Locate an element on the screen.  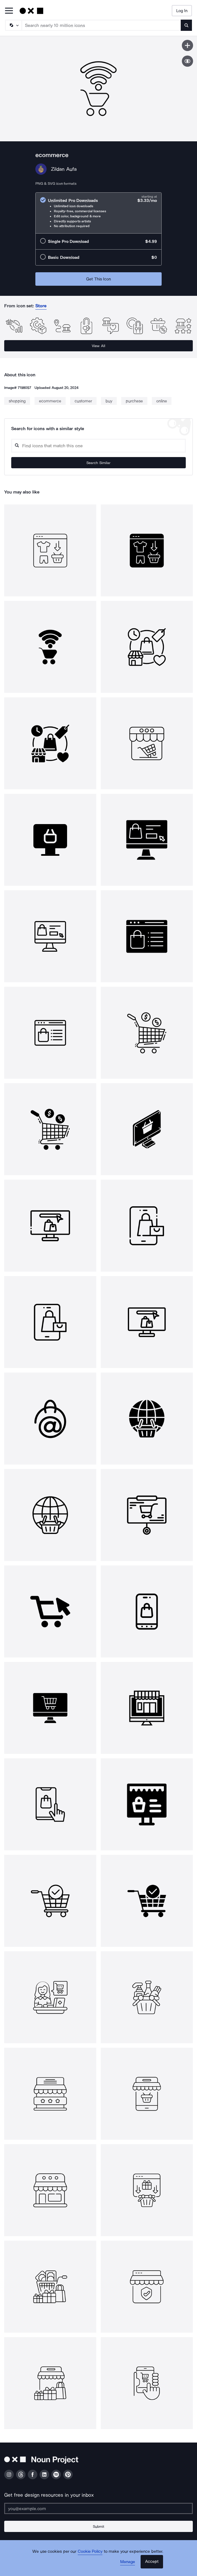
[Open Primary Menu] is located at coordinates (9, 11).